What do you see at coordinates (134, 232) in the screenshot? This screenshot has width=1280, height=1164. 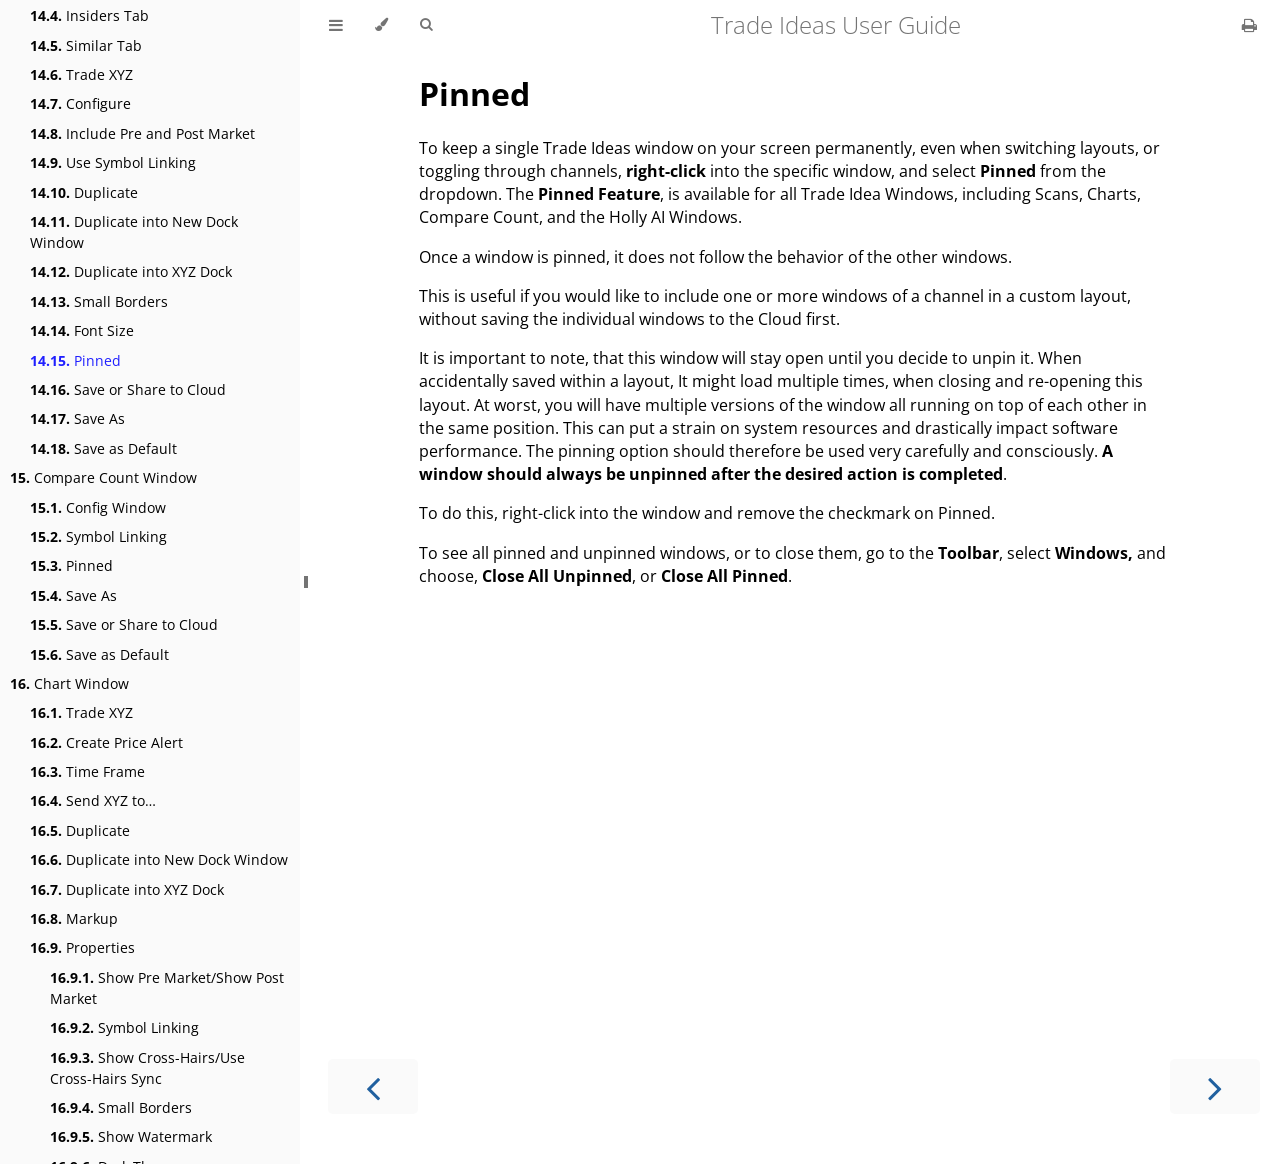 I see `Duplicate into New Dock Window` at bounding box center [134, 232].